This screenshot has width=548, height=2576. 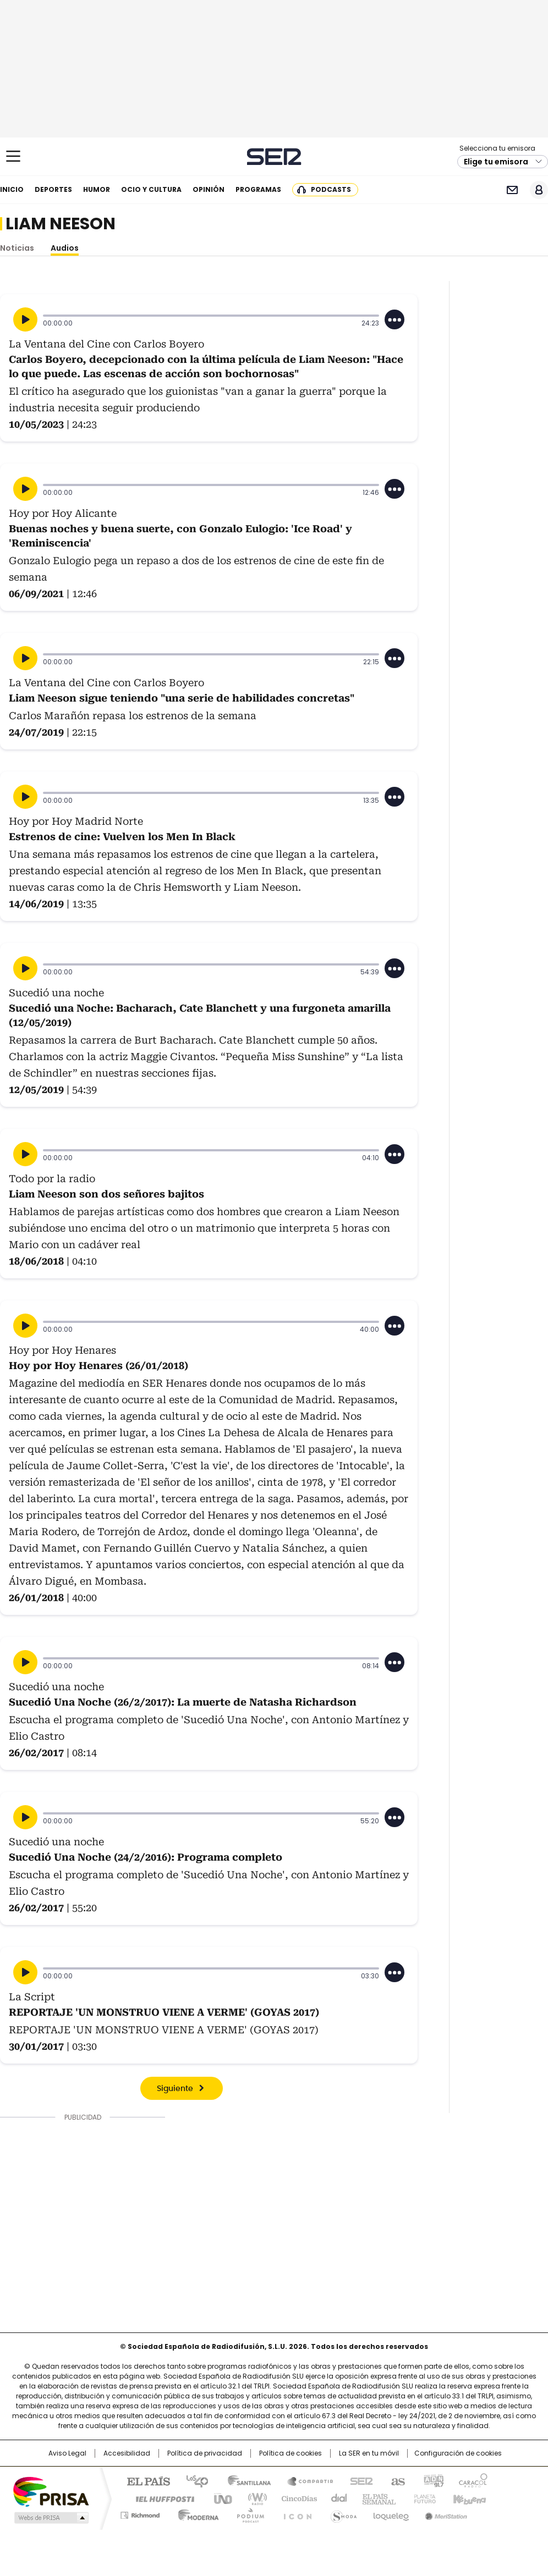 What do you see at coordinates (151, 189) in the screenshot?
I see `Ocio y cultura` at bounding box center [151, 189].